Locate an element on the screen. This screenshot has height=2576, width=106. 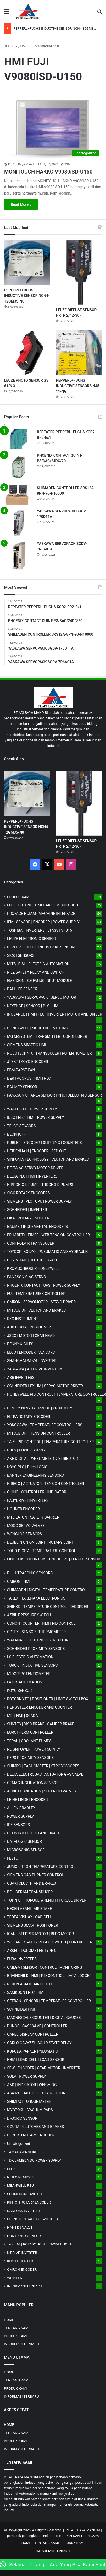
MICROSONIC SENSOR is located at coordinates (26, 1850).